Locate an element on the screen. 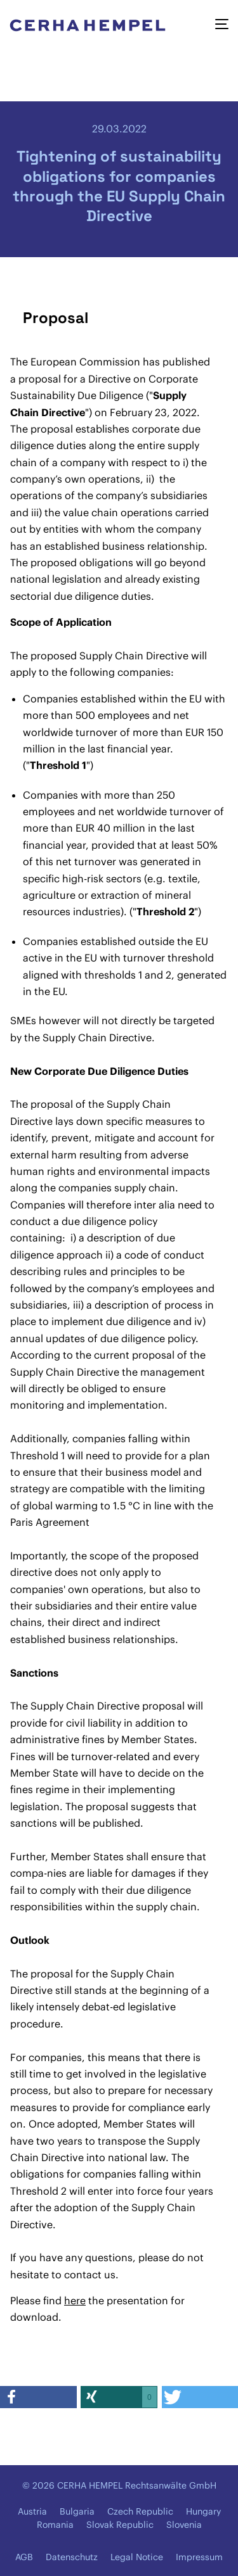 This screenshot has height=2576, width=238. Bulgaria is located at coordinates (77, 2511).